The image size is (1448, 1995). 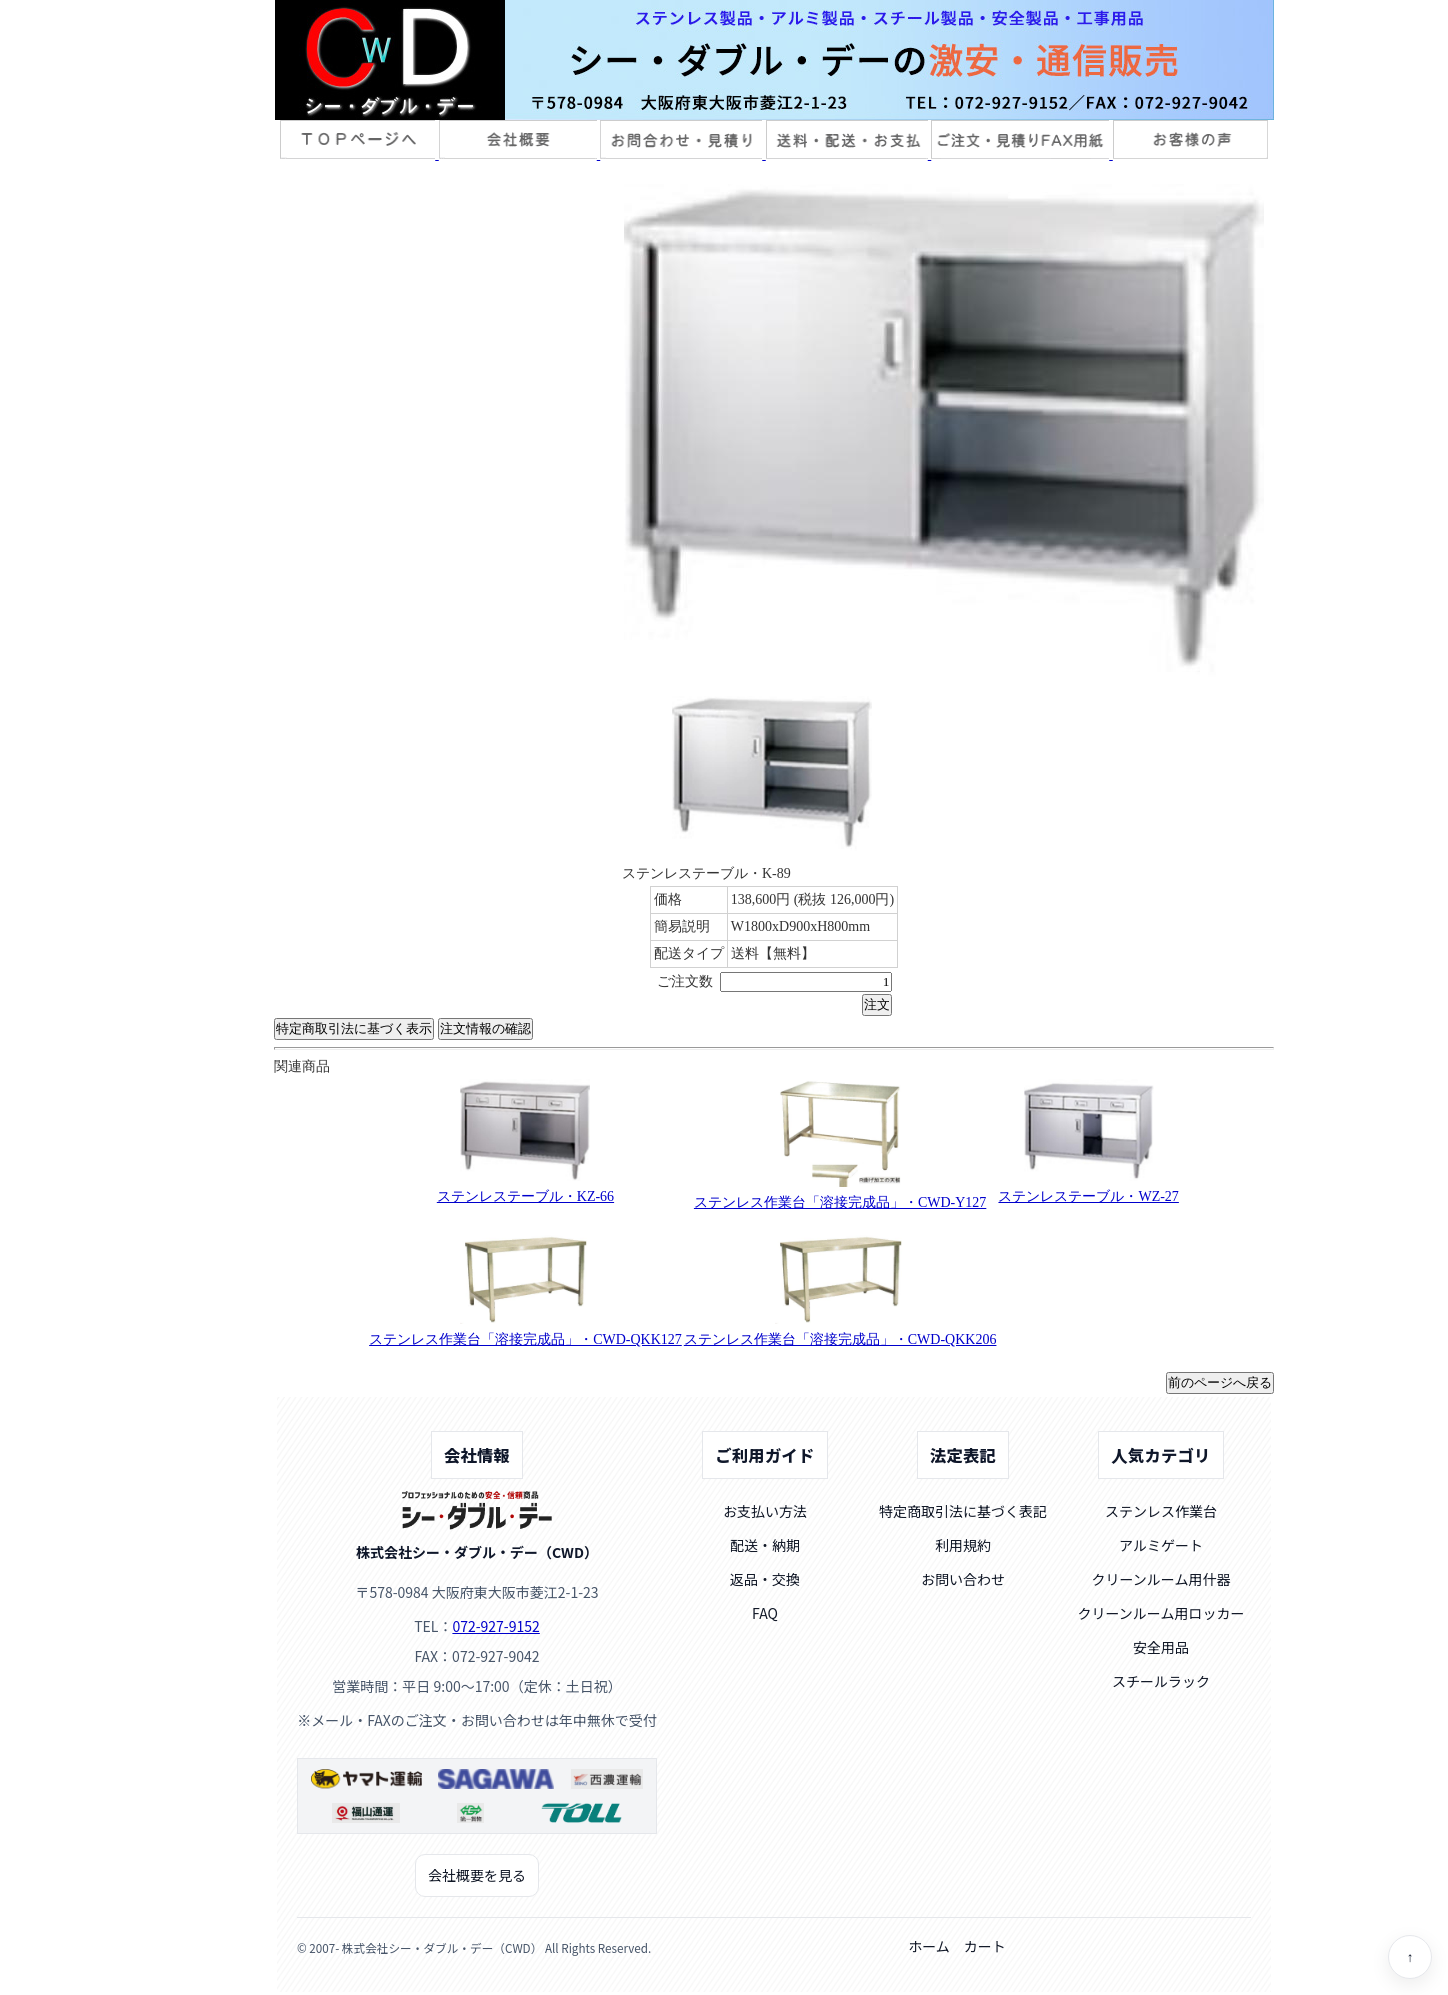 What do you see at coordinates (1161, 1613) in the screenshot?
I see `クリーンルーム用ロッカー` at bounding box center [1161, 1613].